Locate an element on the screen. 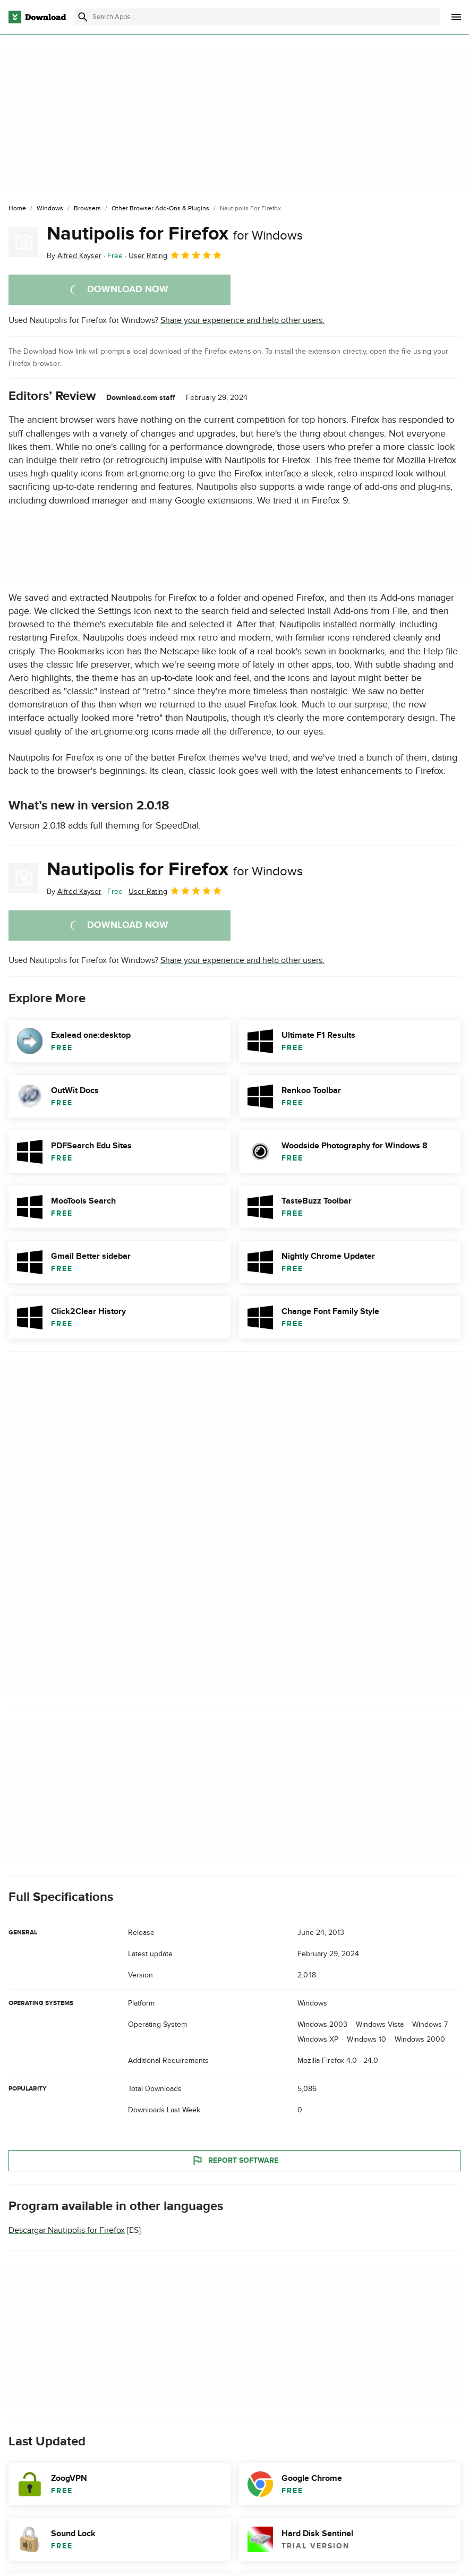 This screenshot has width=469, height=2576. By is located at coordinates (74, 255).